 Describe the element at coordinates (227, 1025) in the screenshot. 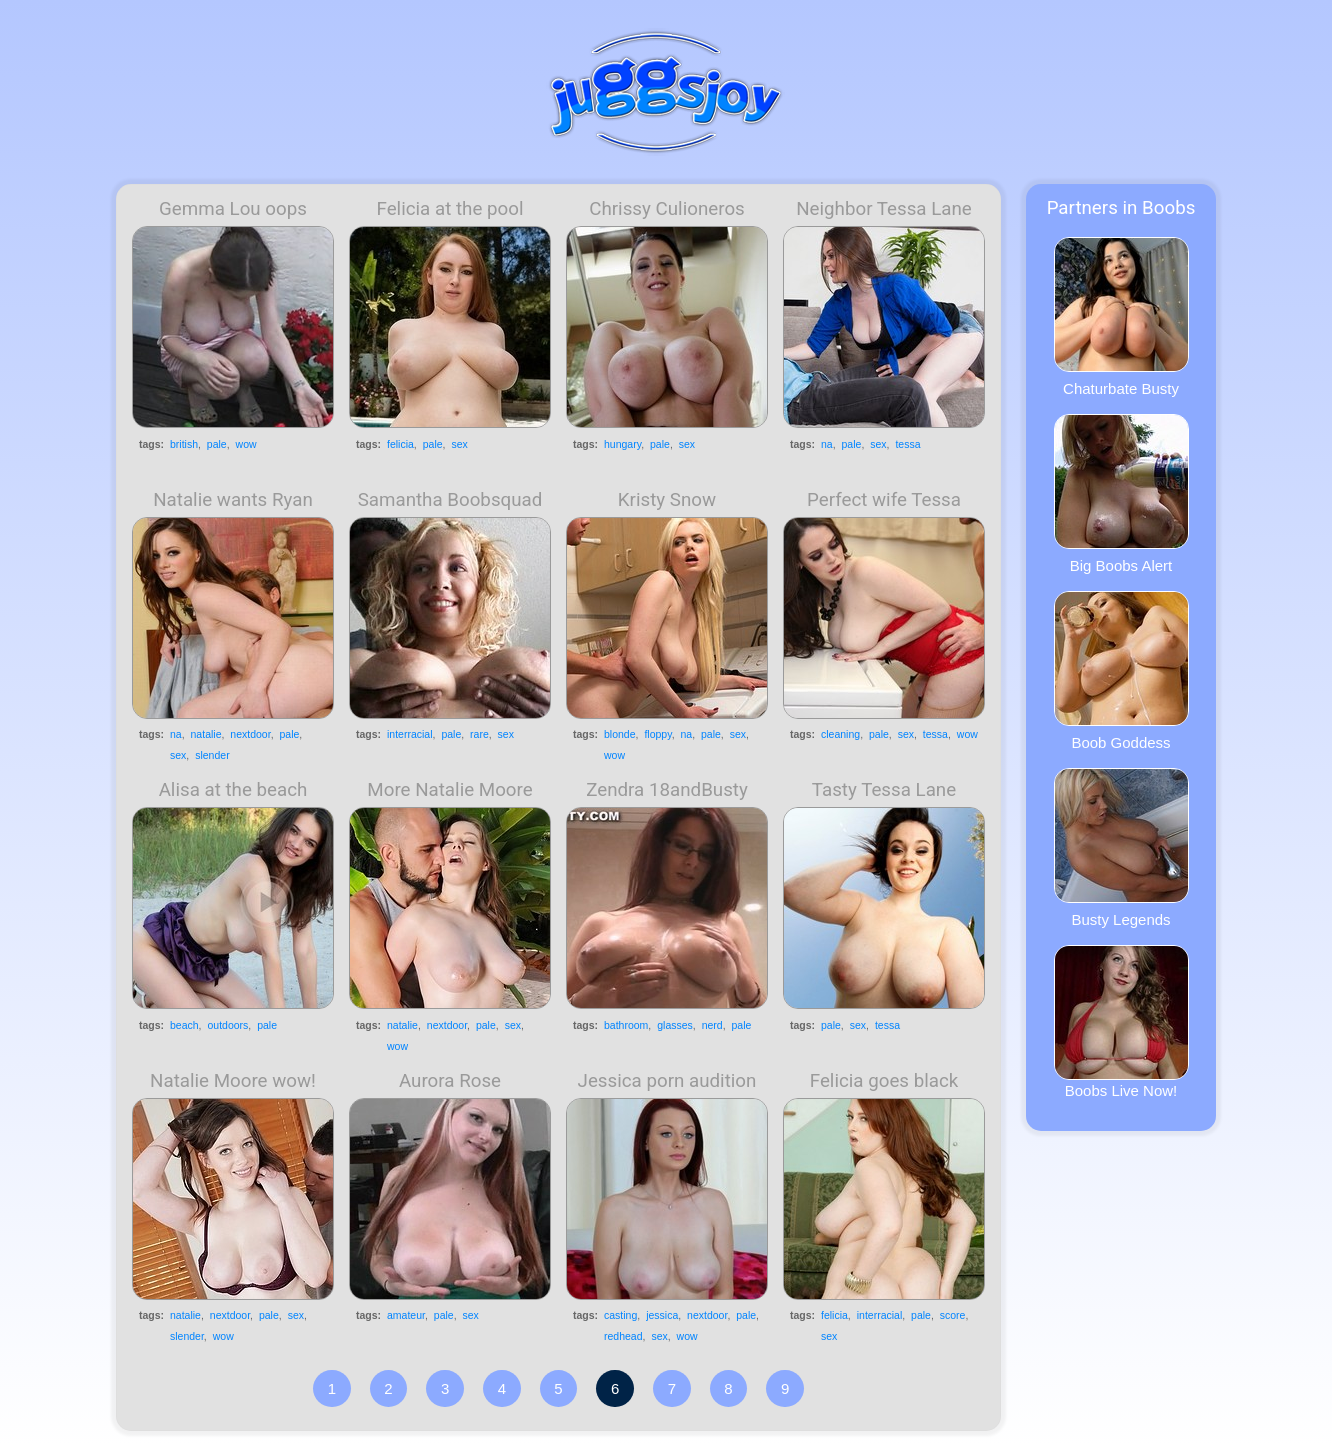

I see `outdoors` at that location.